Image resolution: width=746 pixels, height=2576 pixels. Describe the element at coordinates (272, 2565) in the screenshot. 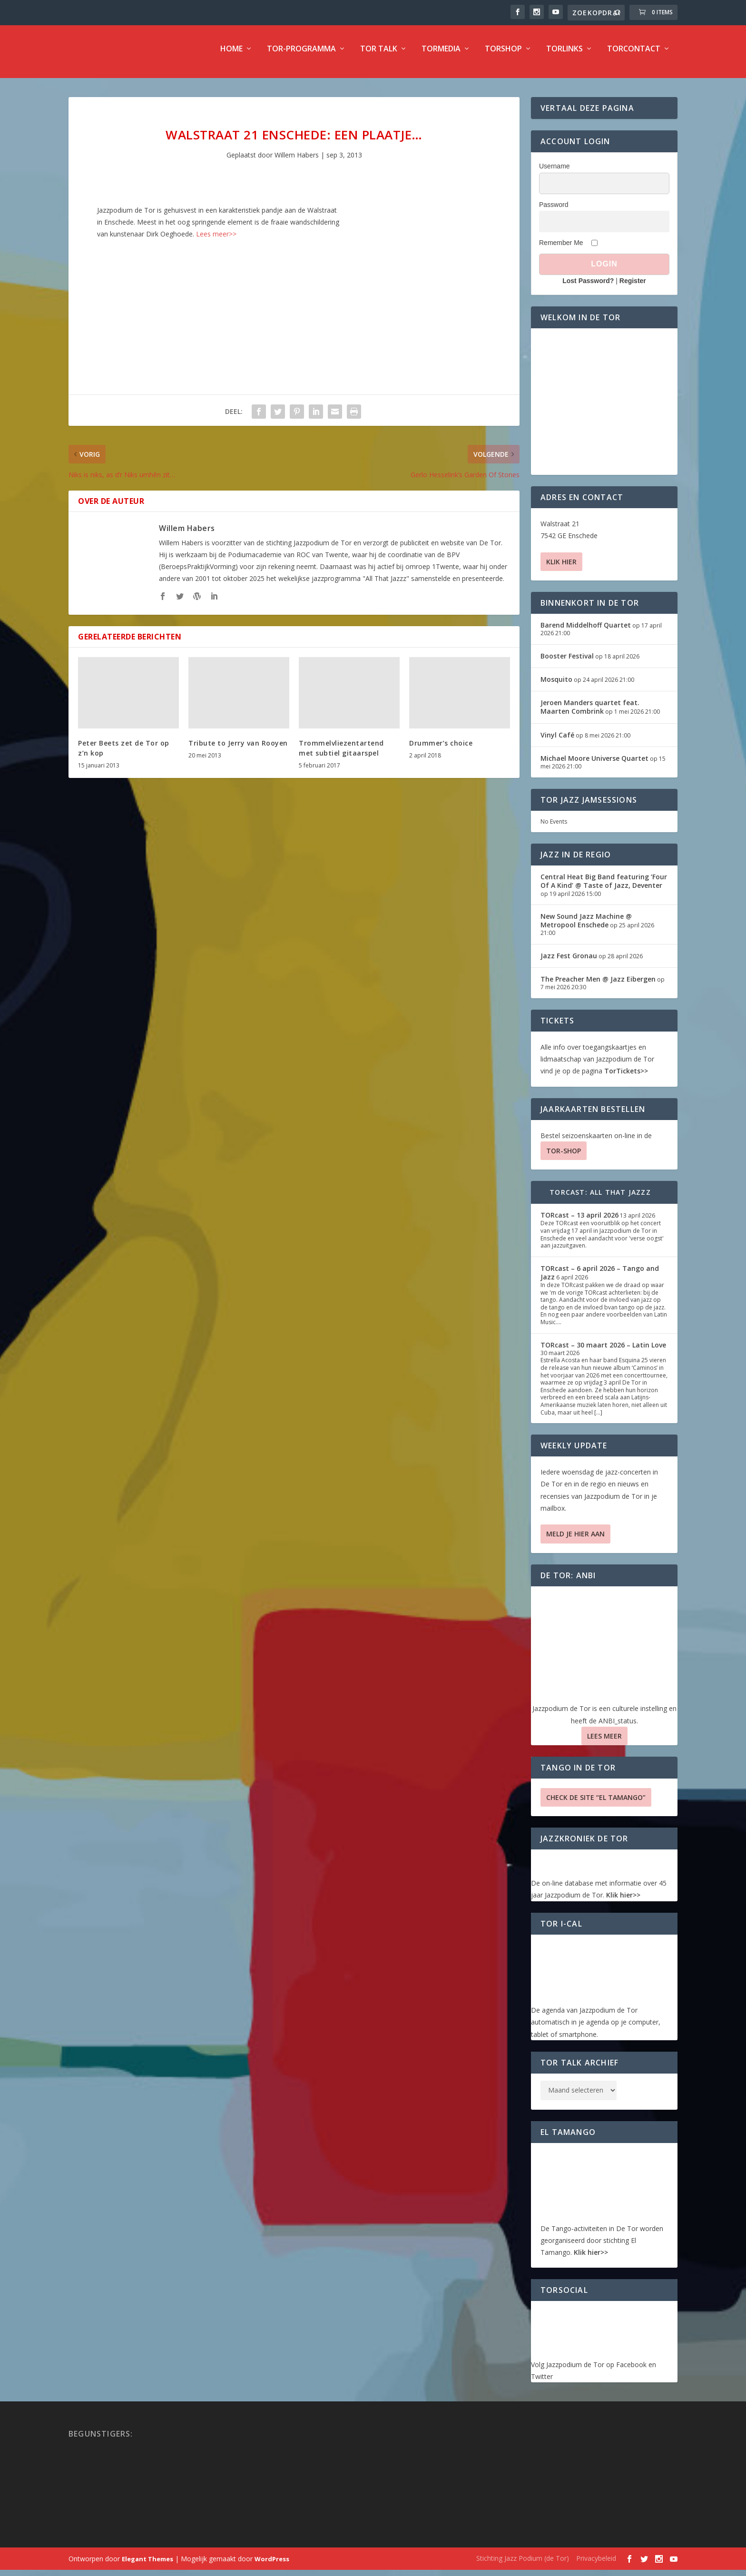

I see `WordPress` at that location.